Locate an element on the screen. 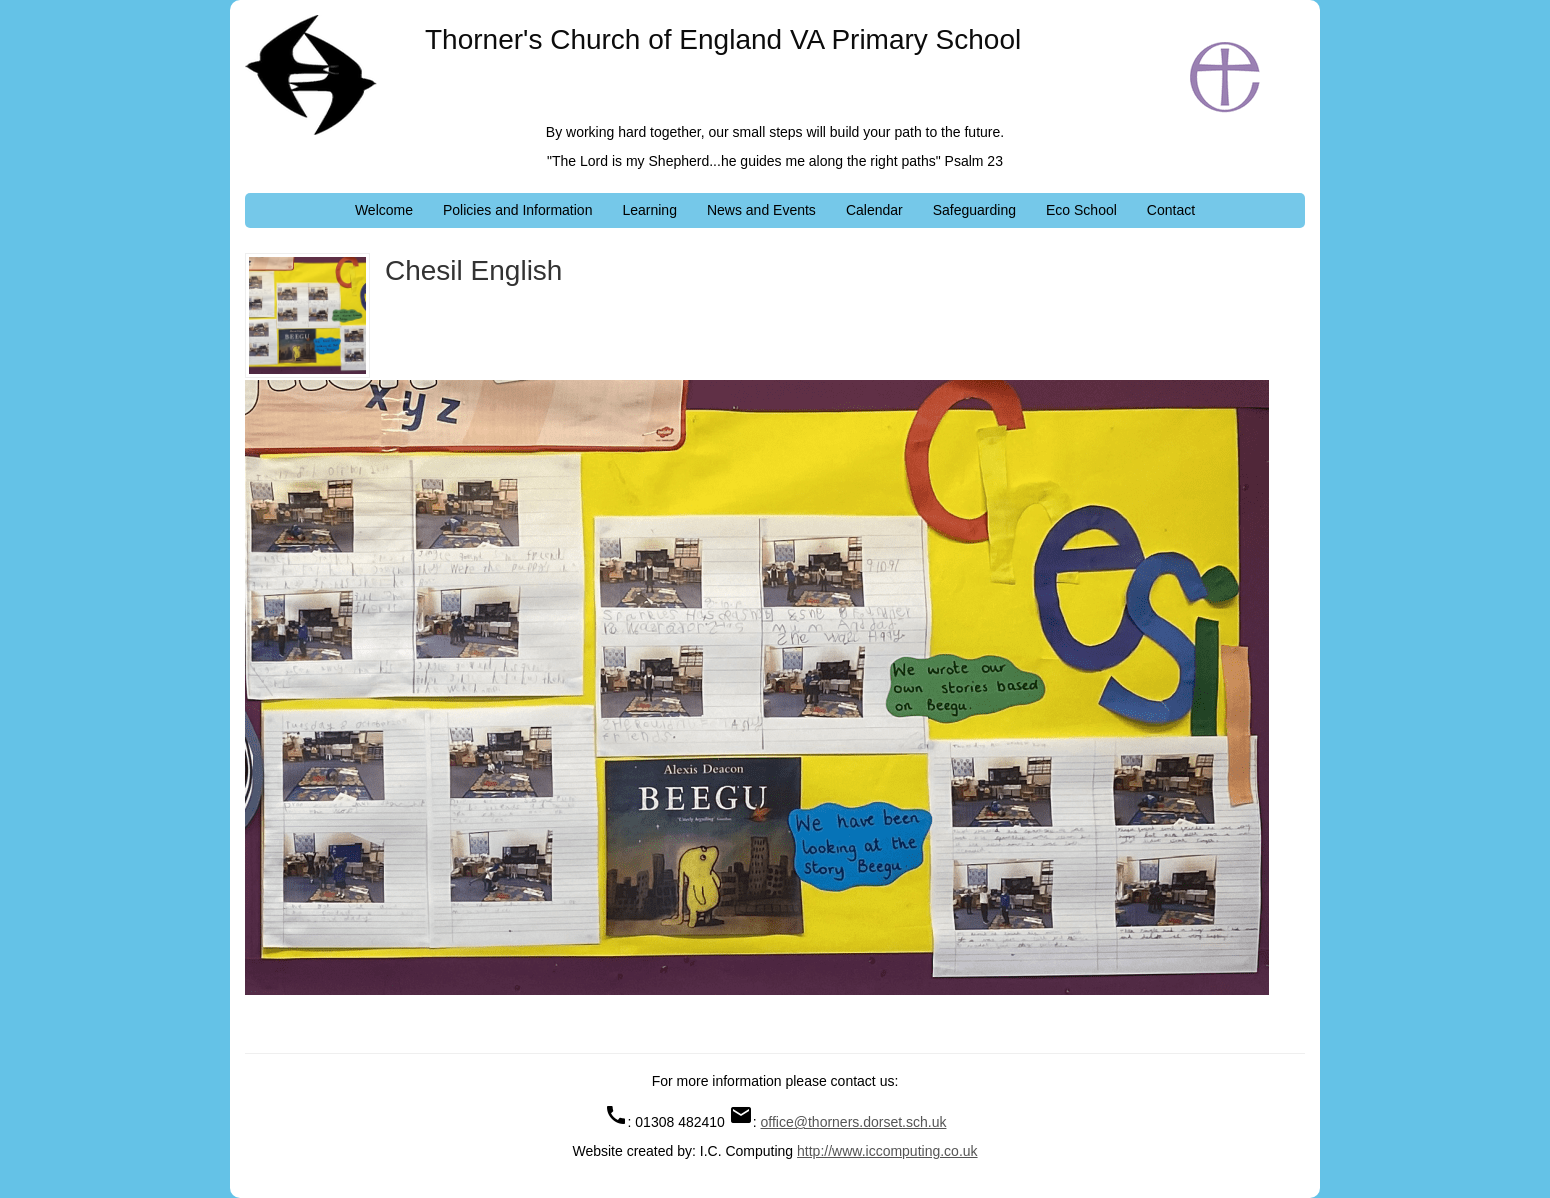 This screenshot has width=1550, height=1198. Welcome is located at coordinates (384, 210).